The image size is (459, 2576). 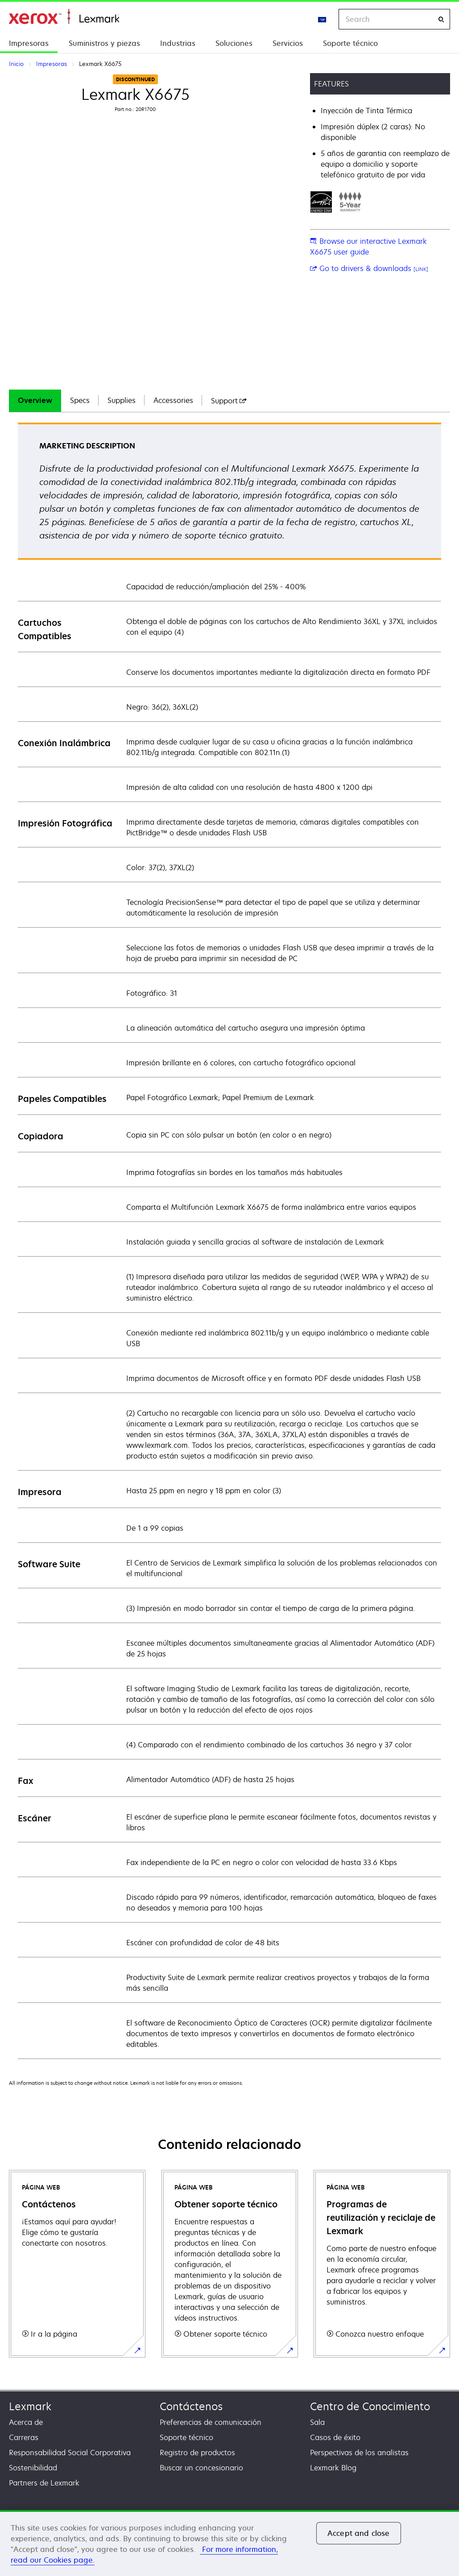 What do you see at coordinates (229, 401) in the screenshot?
I see `Support` at bounding box center [229, 401].